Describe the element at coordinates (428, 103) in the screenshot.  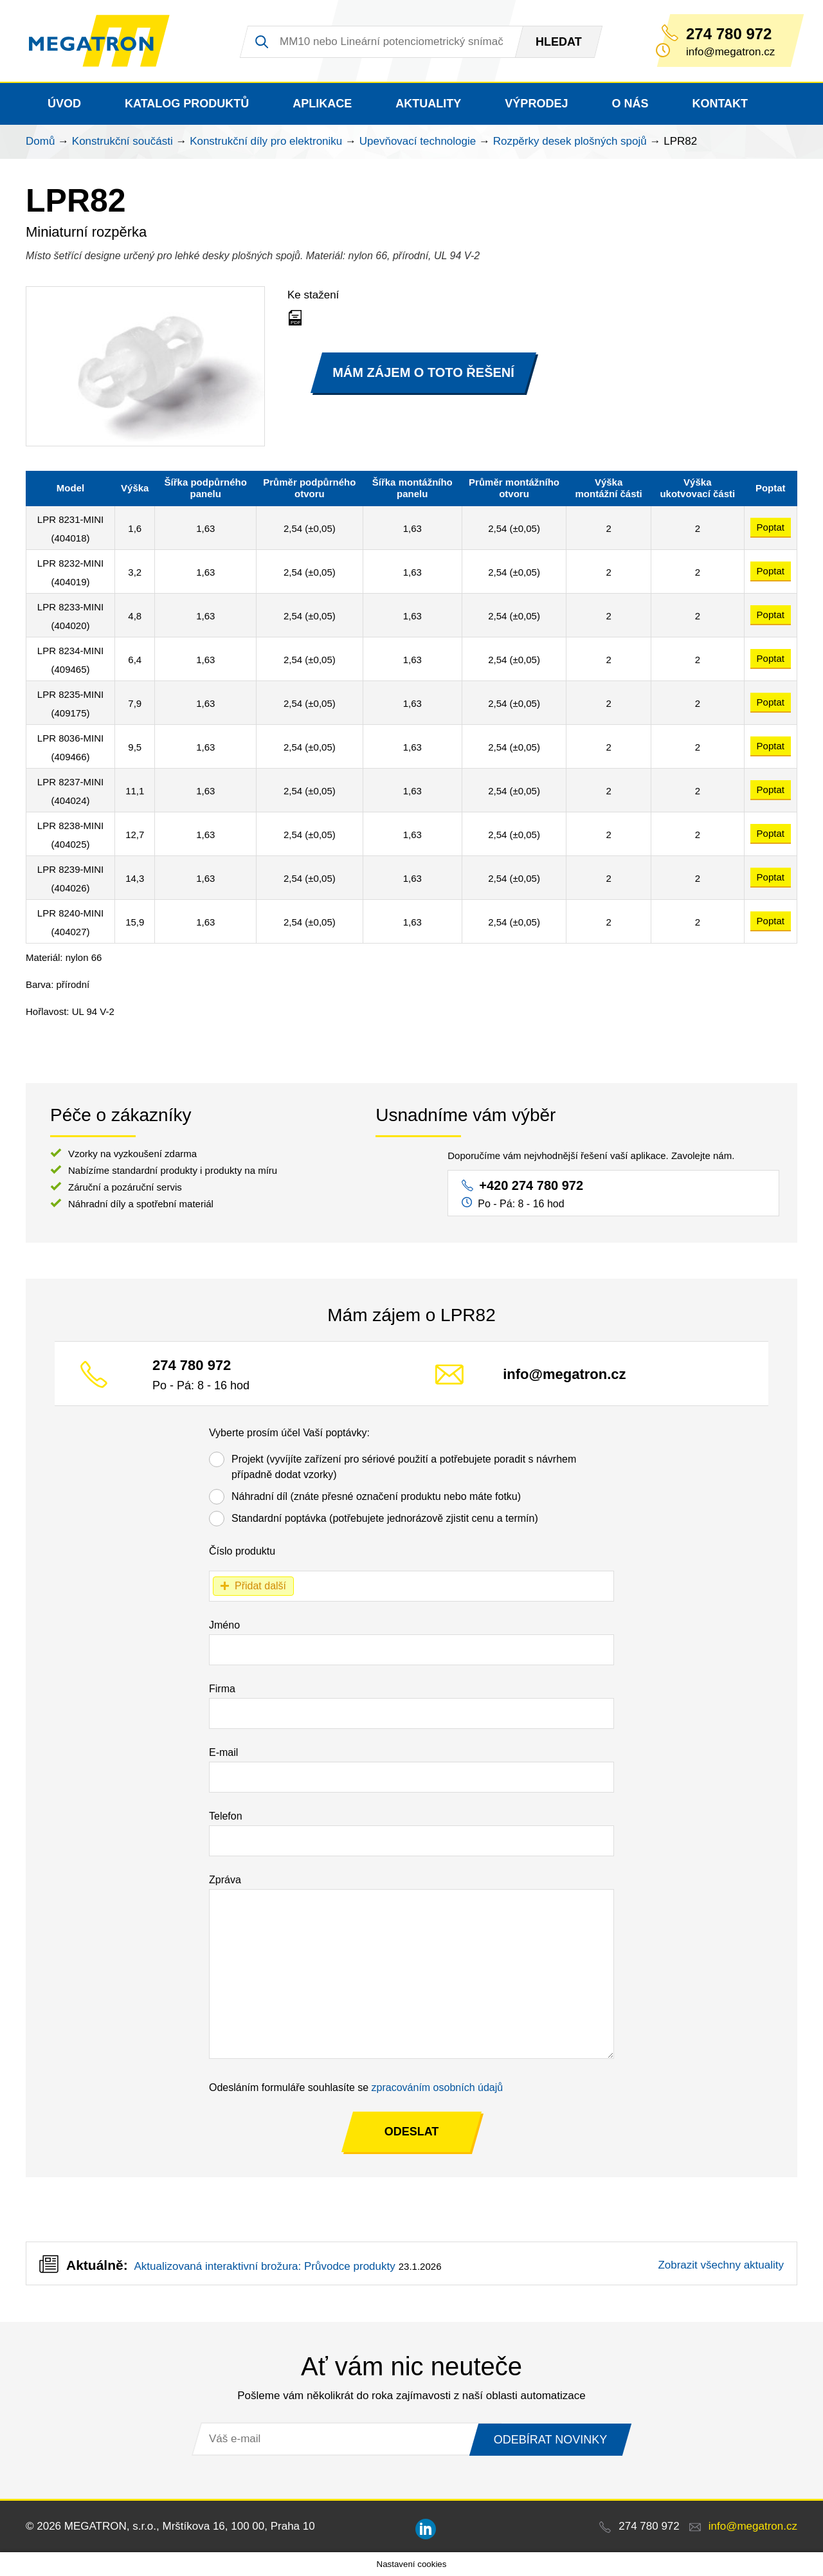
I see `Aktuality` at that location.